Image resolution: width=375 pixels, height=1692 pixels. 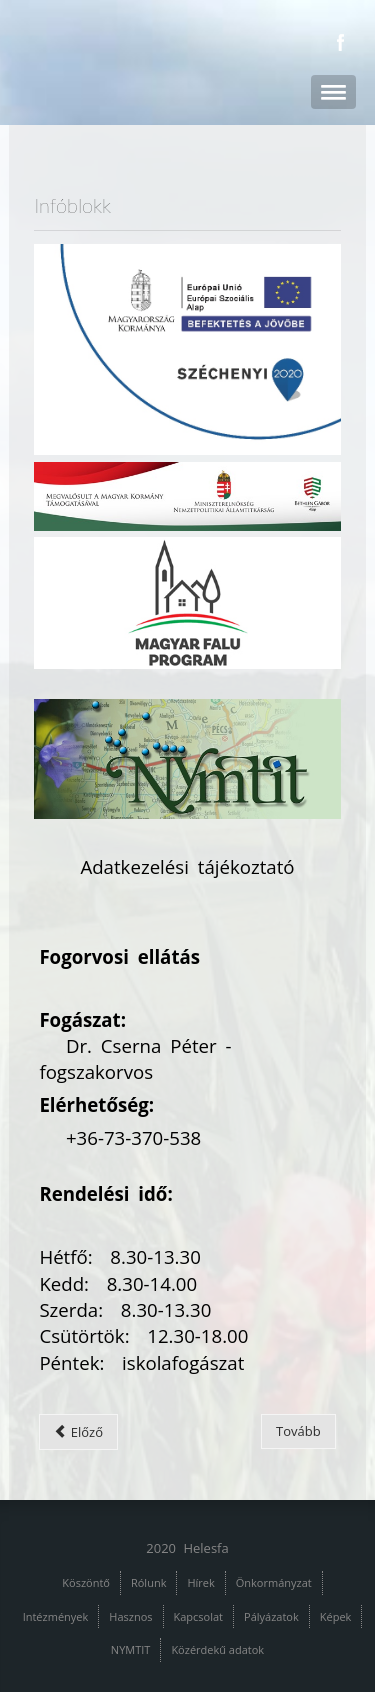 I want to click on [Előző cikk: Védőnői szolgálat], so click(x=78, y=1432).